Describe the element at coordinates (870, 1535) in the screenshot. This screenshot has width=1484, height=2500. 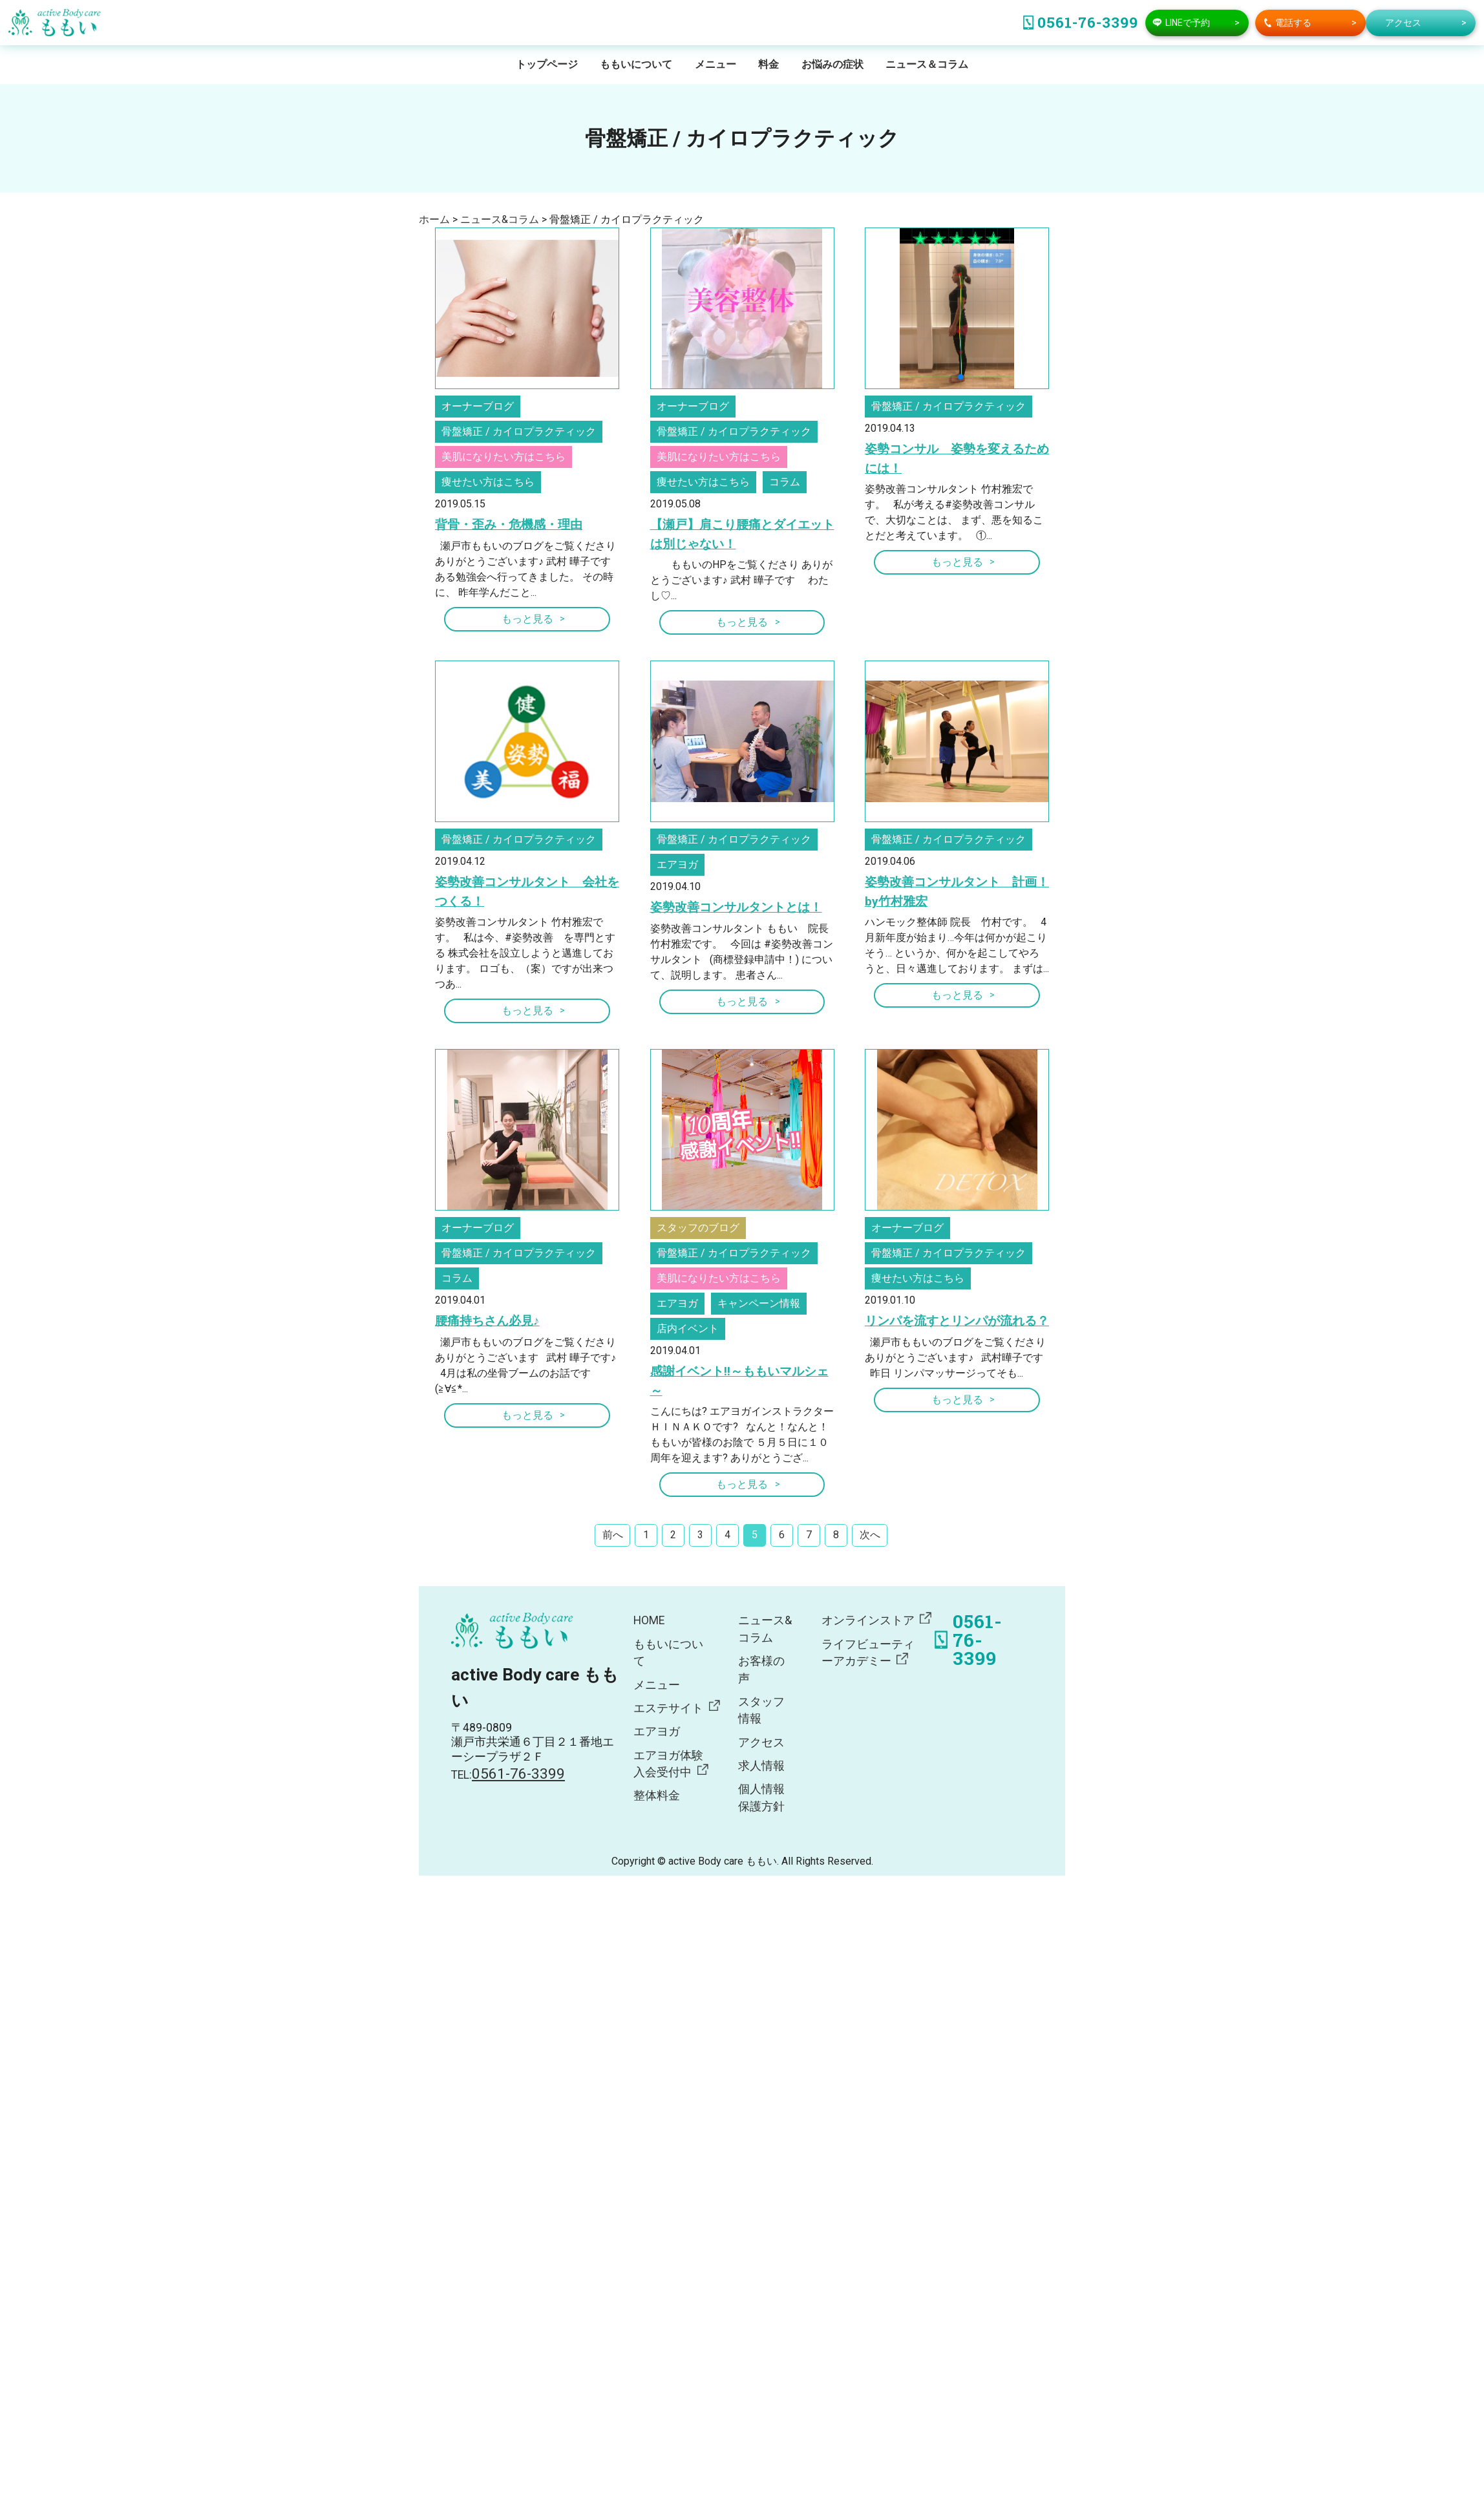
I see `次へ` at that location.